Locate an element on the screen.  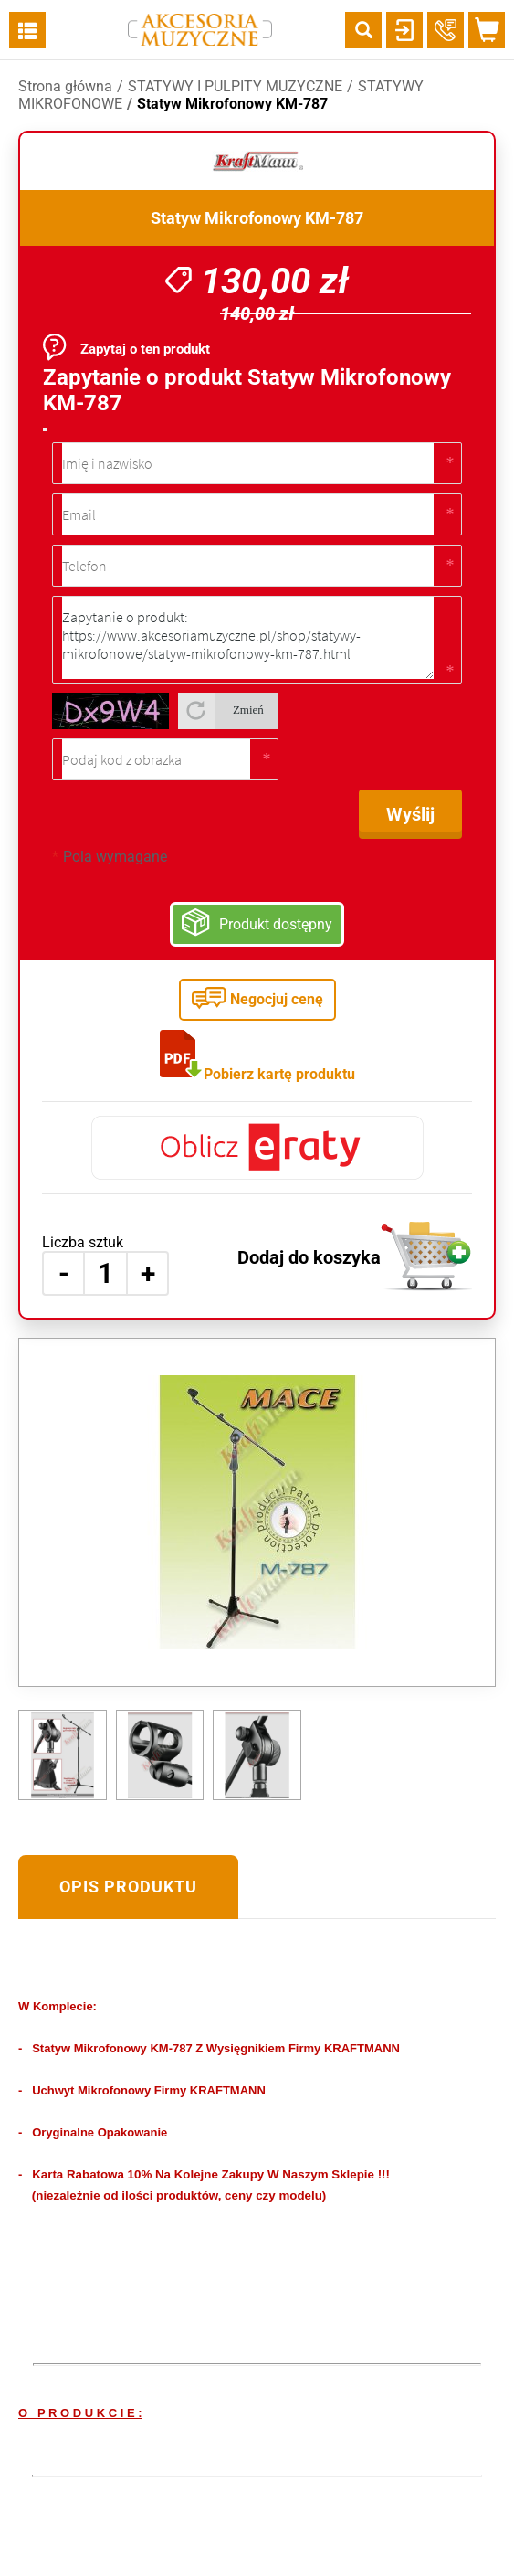
STATYWY I PULPITY MUZYCZNE is located at coordinates (235, 86).